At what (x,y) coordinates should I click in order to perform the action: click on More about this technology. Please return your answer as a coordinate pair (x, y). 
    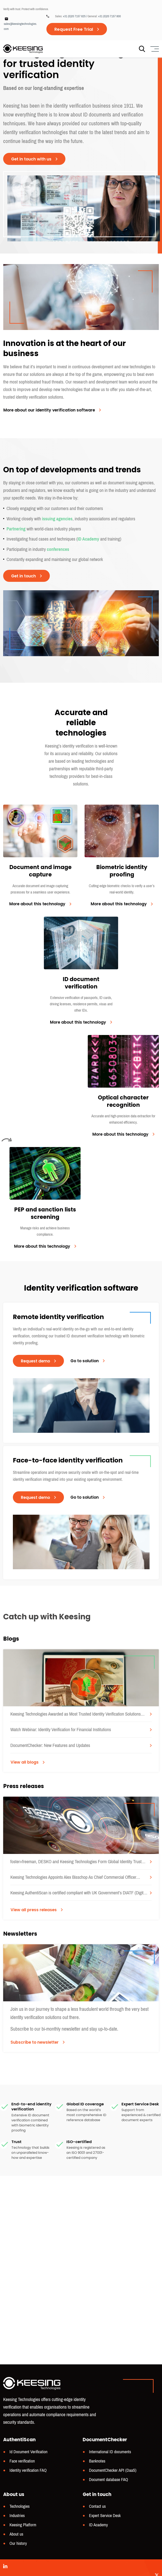
    Looking at the image, I should click on (37, 969).